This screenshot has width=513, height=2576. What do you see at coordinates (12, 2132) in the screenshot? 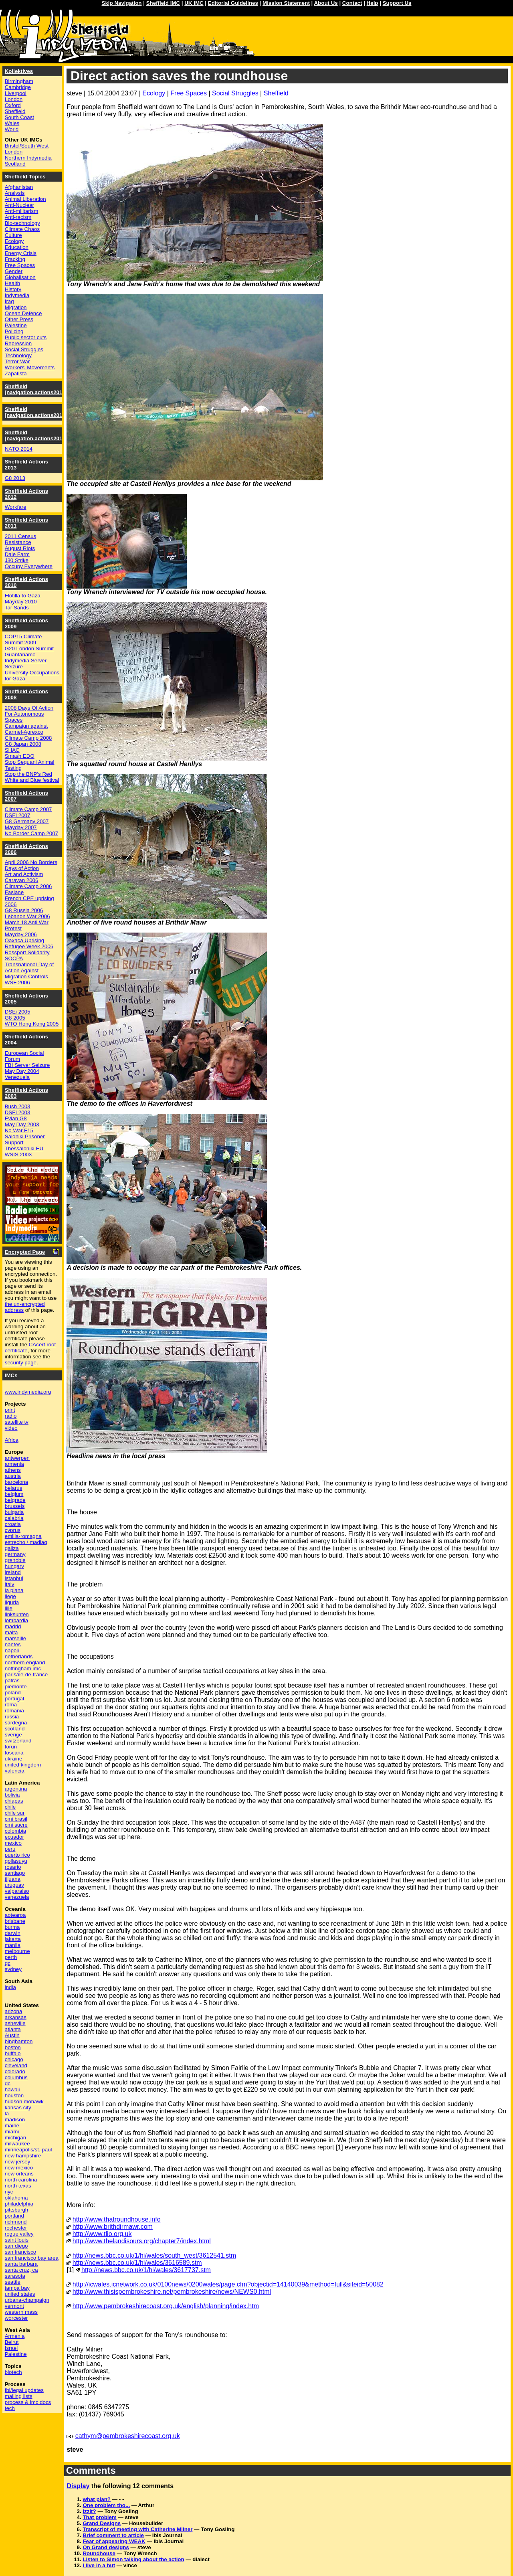
I see `miami` at bounding box center [12, 2132].